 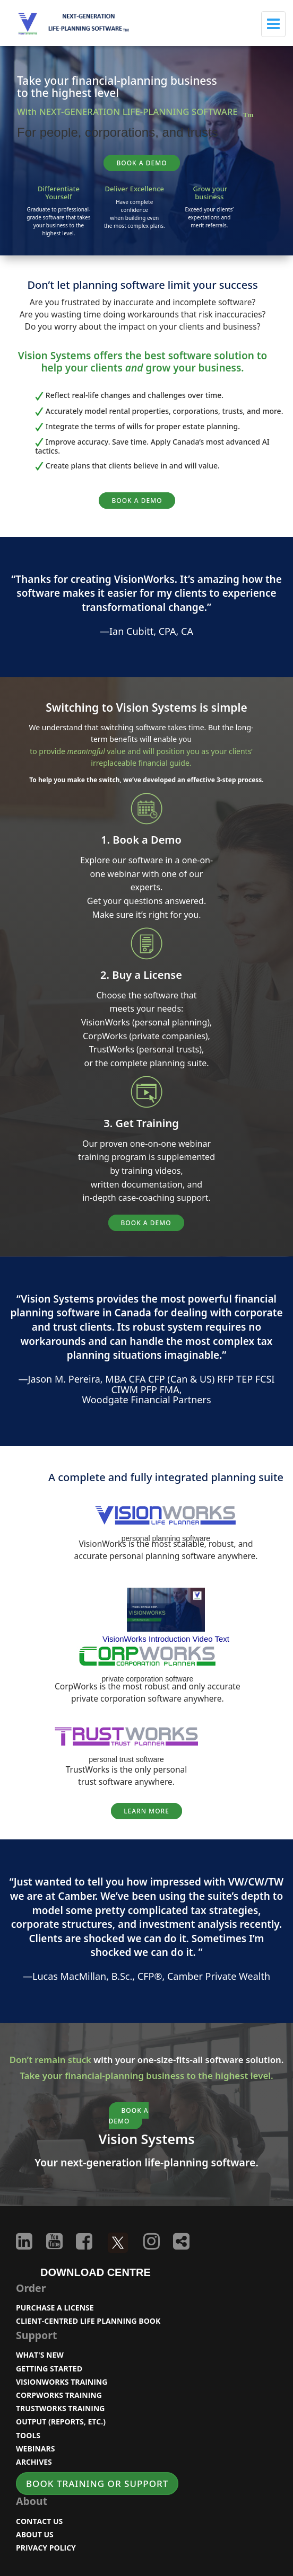 I want to click on VisionWorks Introduction Video Text, so click(x=165, y=1638).